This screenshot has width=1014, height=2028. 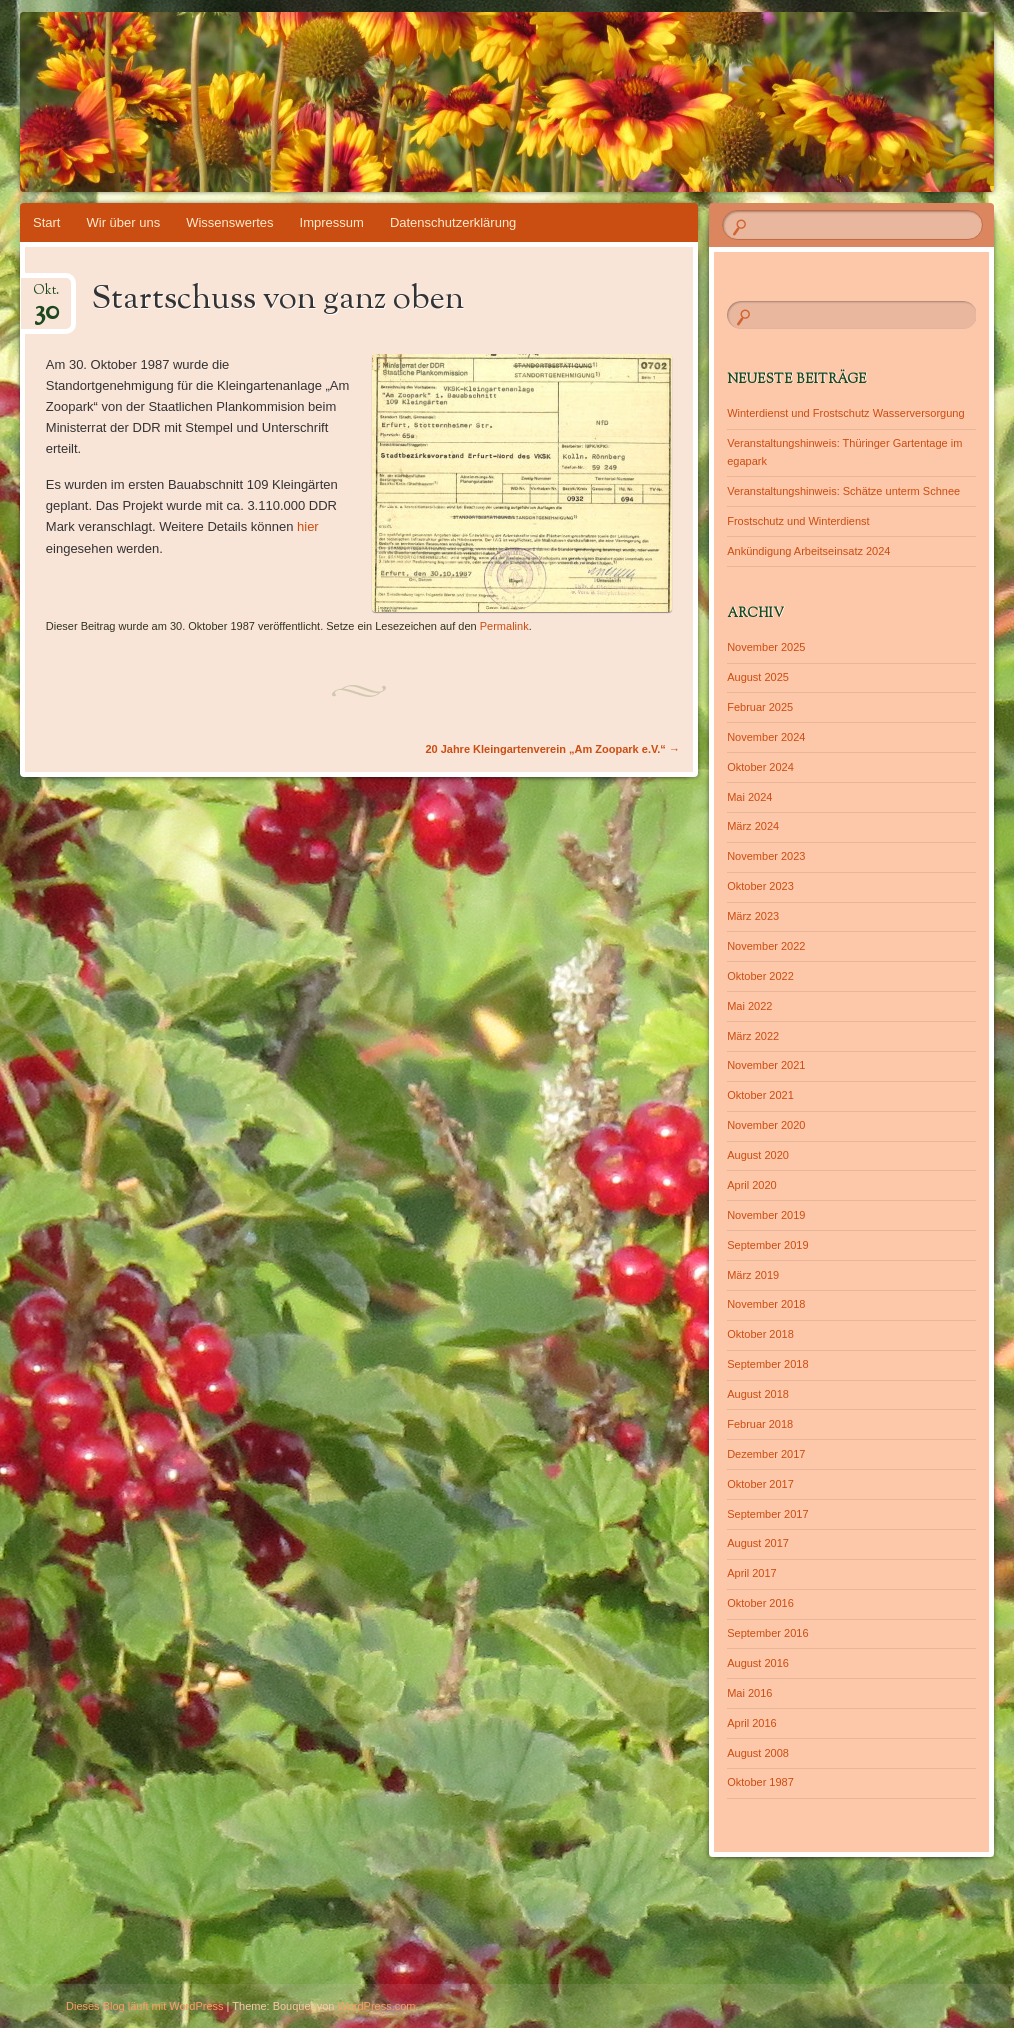 I want to click on September 2017, so click(x=767, y=1514).